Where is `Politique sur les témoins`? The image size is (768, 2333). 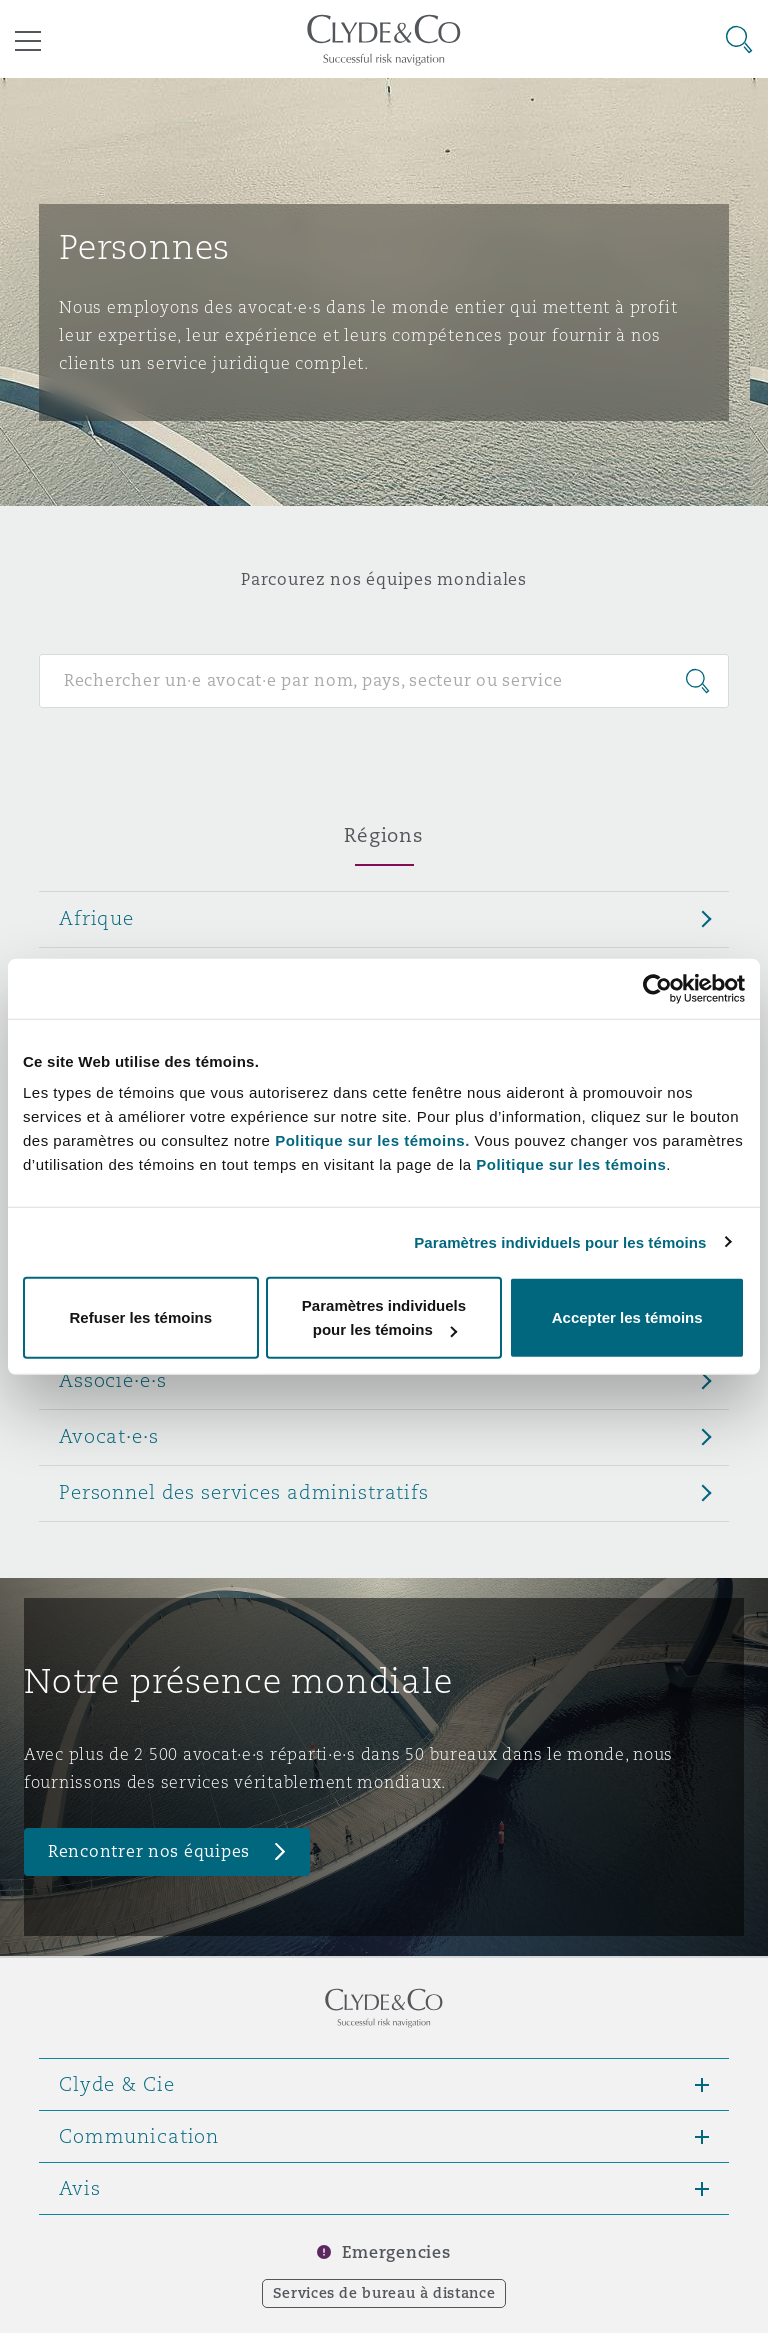 Politique sur les témoins is located at coordinates (571, 1164).